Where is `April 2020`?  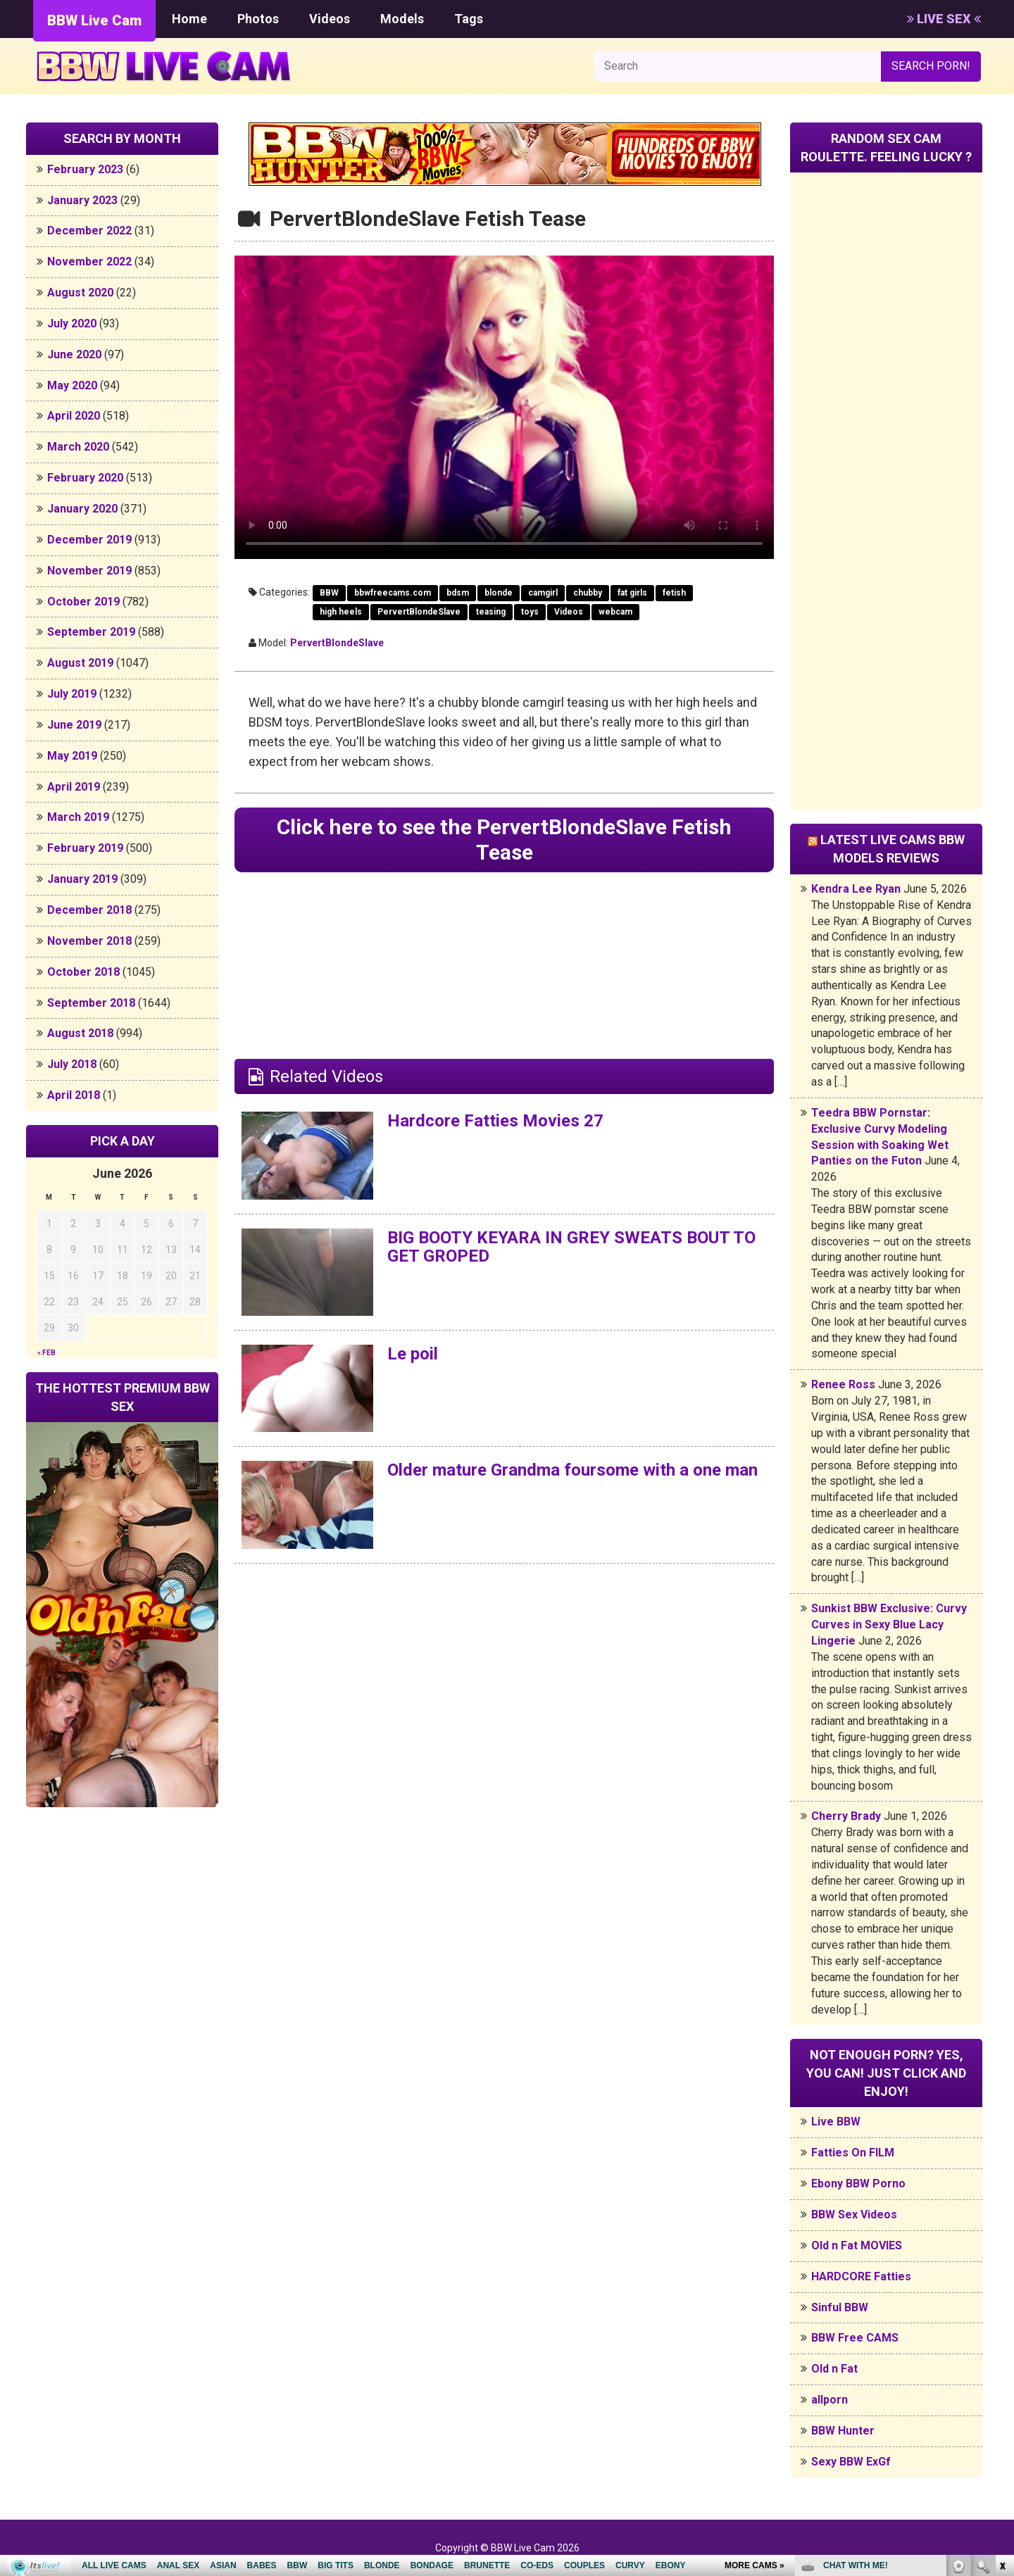
April 2020 is located at coordinates (73, 415).